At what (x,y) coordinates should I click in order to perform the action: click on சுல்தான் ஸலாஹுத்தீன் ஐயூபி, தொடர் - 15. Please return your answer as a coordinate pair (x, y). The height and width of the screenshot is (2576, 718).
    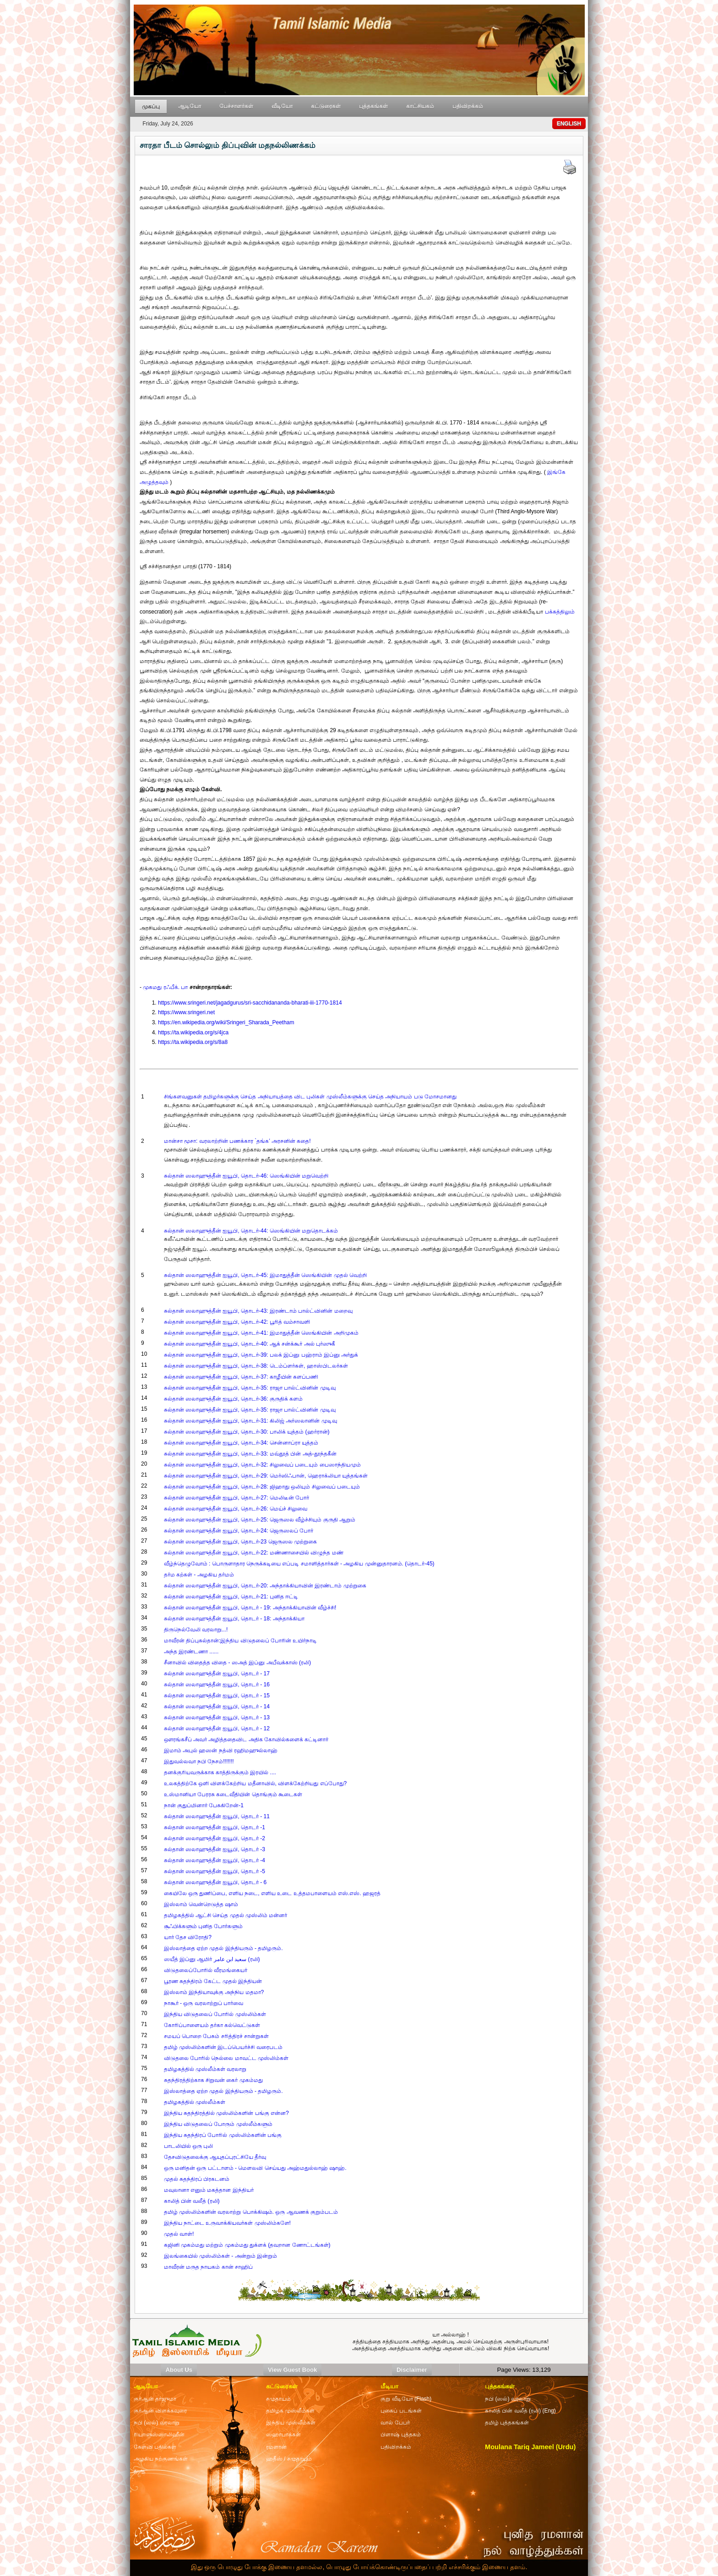
    Looking at the image, I should click on (217, 1695).